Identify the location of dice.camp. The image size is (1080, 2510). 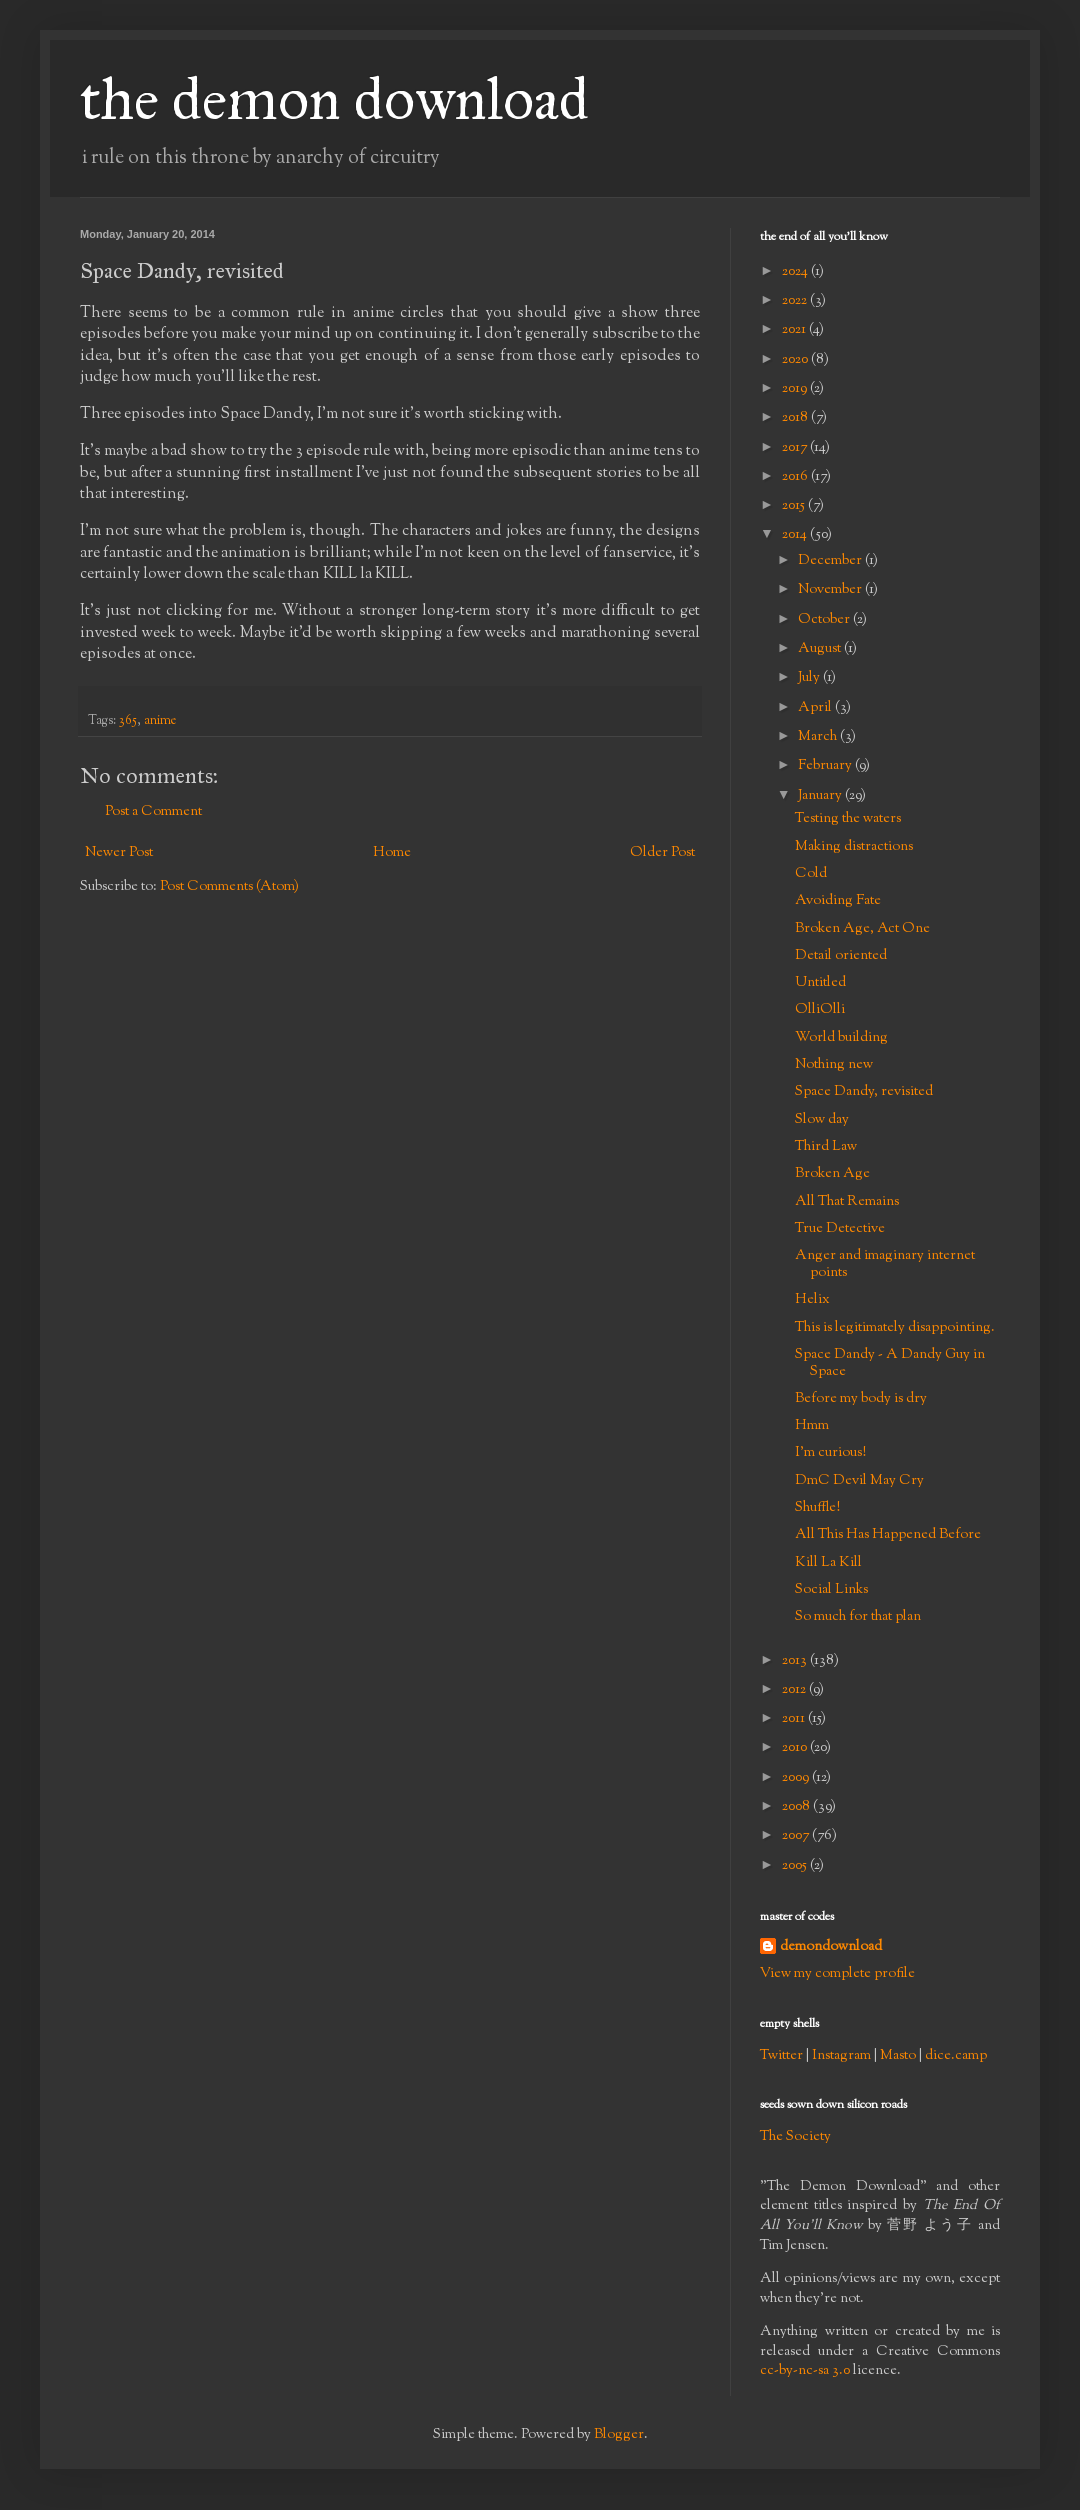
(956, 2056).